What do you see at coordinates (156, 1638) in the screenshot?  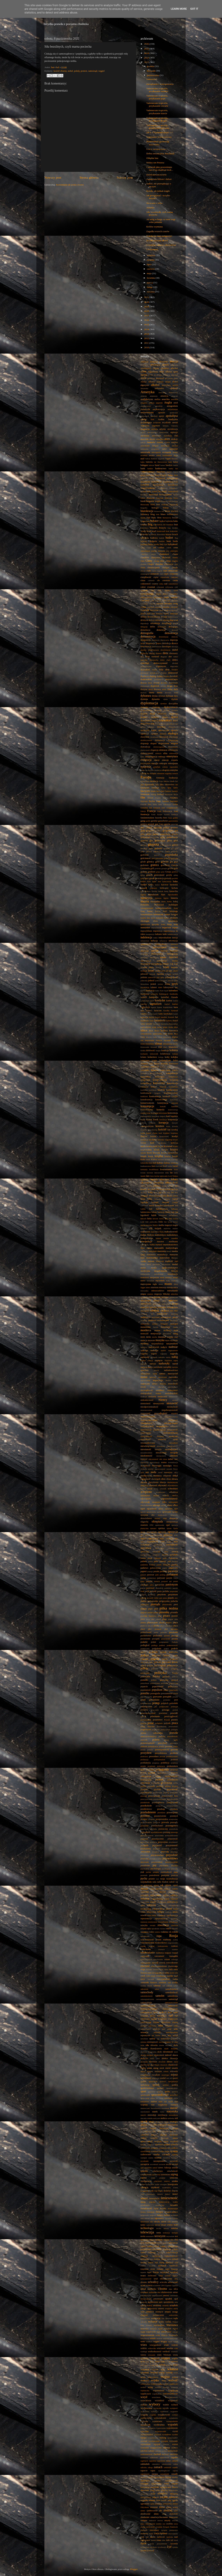 I see `początek` at bounding box center [156, 1638].